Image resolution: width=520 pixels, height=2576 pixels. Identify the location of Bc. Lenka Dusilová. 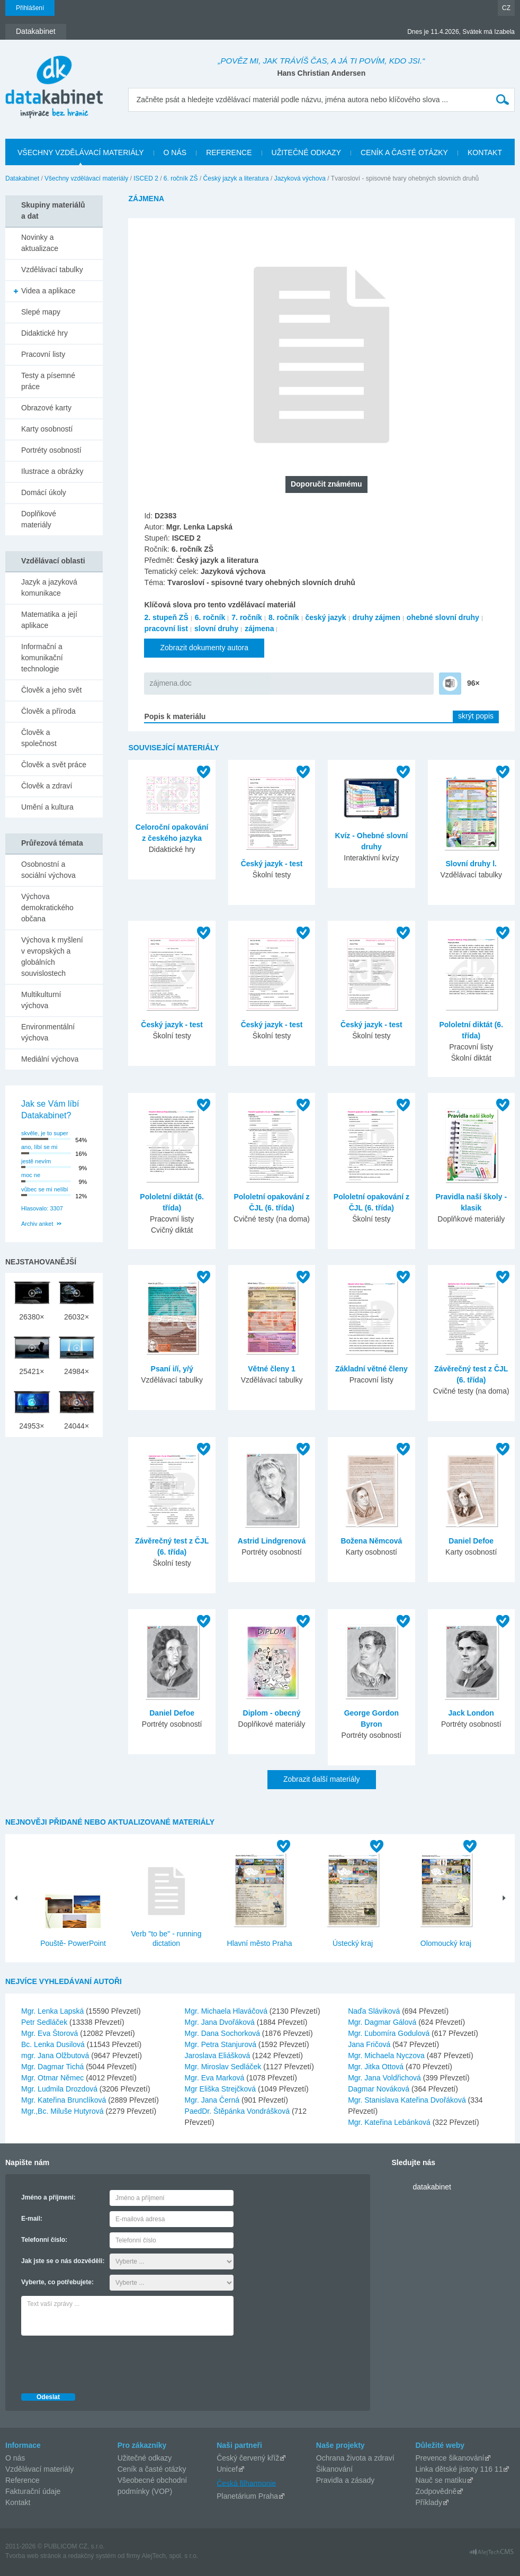
(54, 2044).